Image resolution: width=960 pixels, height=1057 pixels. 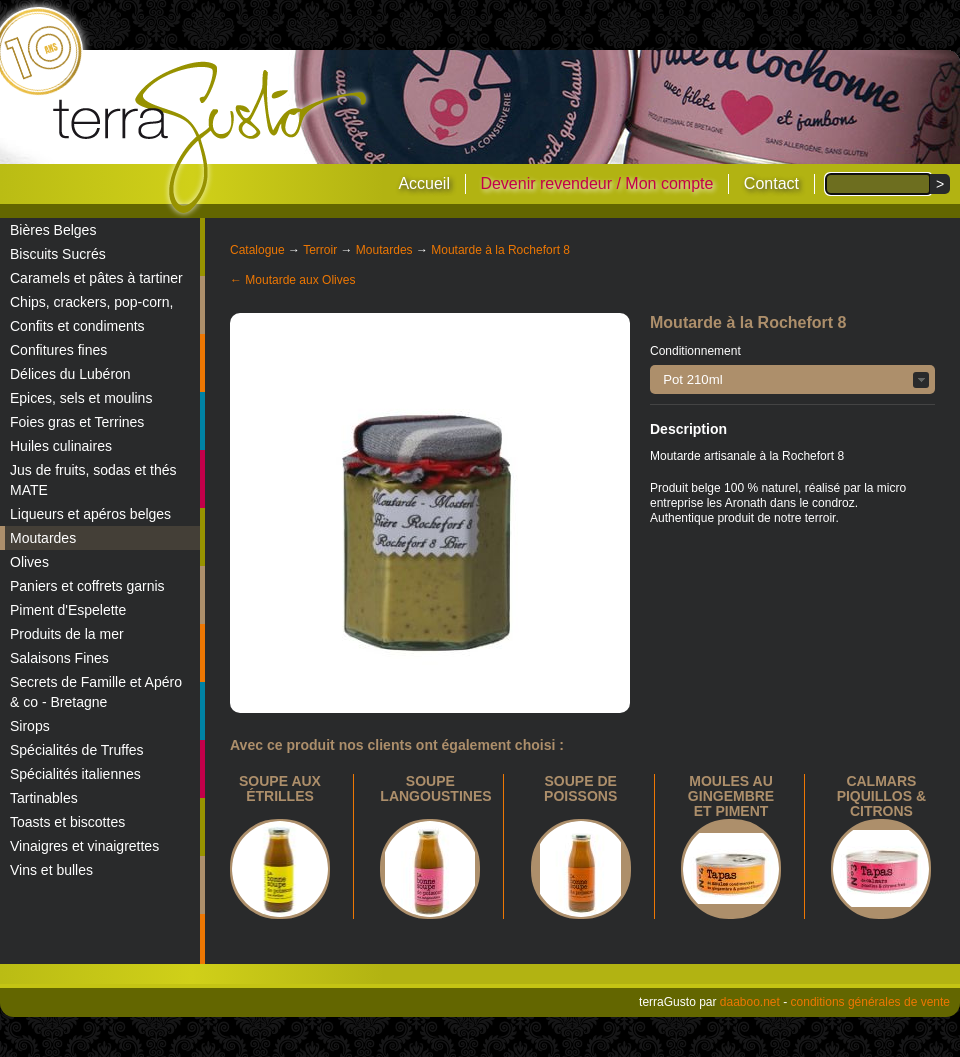 What do you see at coordinates (771, 183) in the screenshot?
I see `Contact` at bounding box center [771, 183].